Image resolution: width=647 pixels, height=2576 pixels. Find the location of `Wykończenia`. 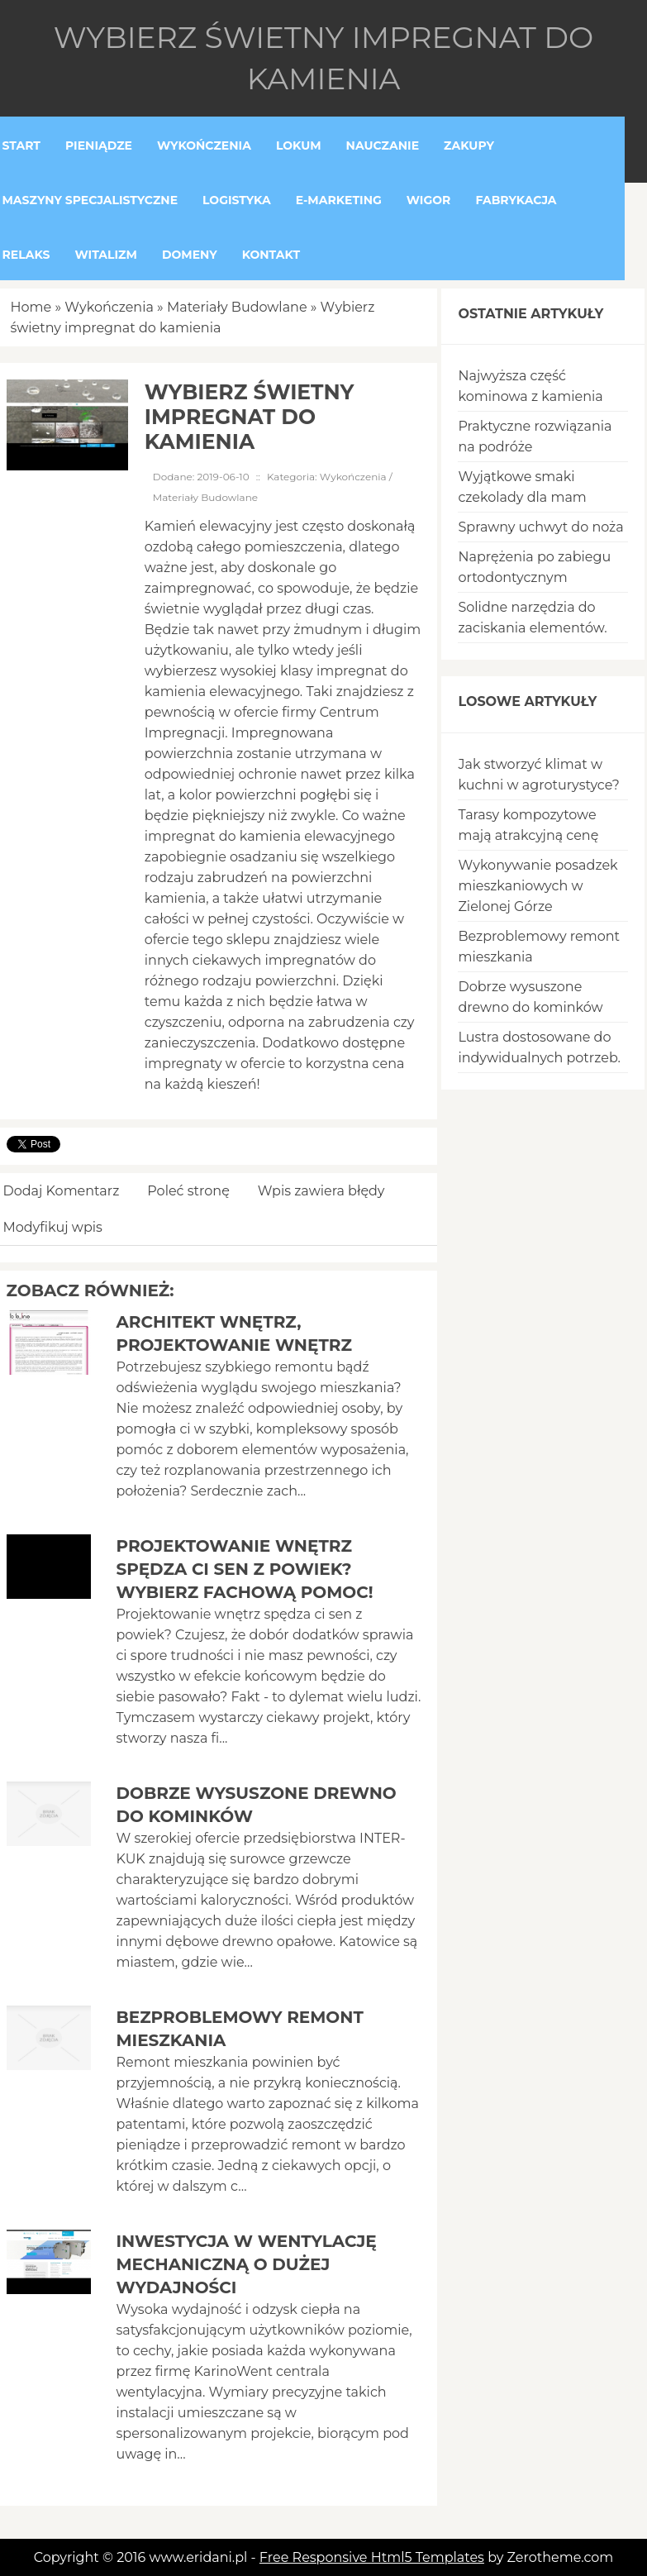

Wykończenia is located at coordinates (109, 307).